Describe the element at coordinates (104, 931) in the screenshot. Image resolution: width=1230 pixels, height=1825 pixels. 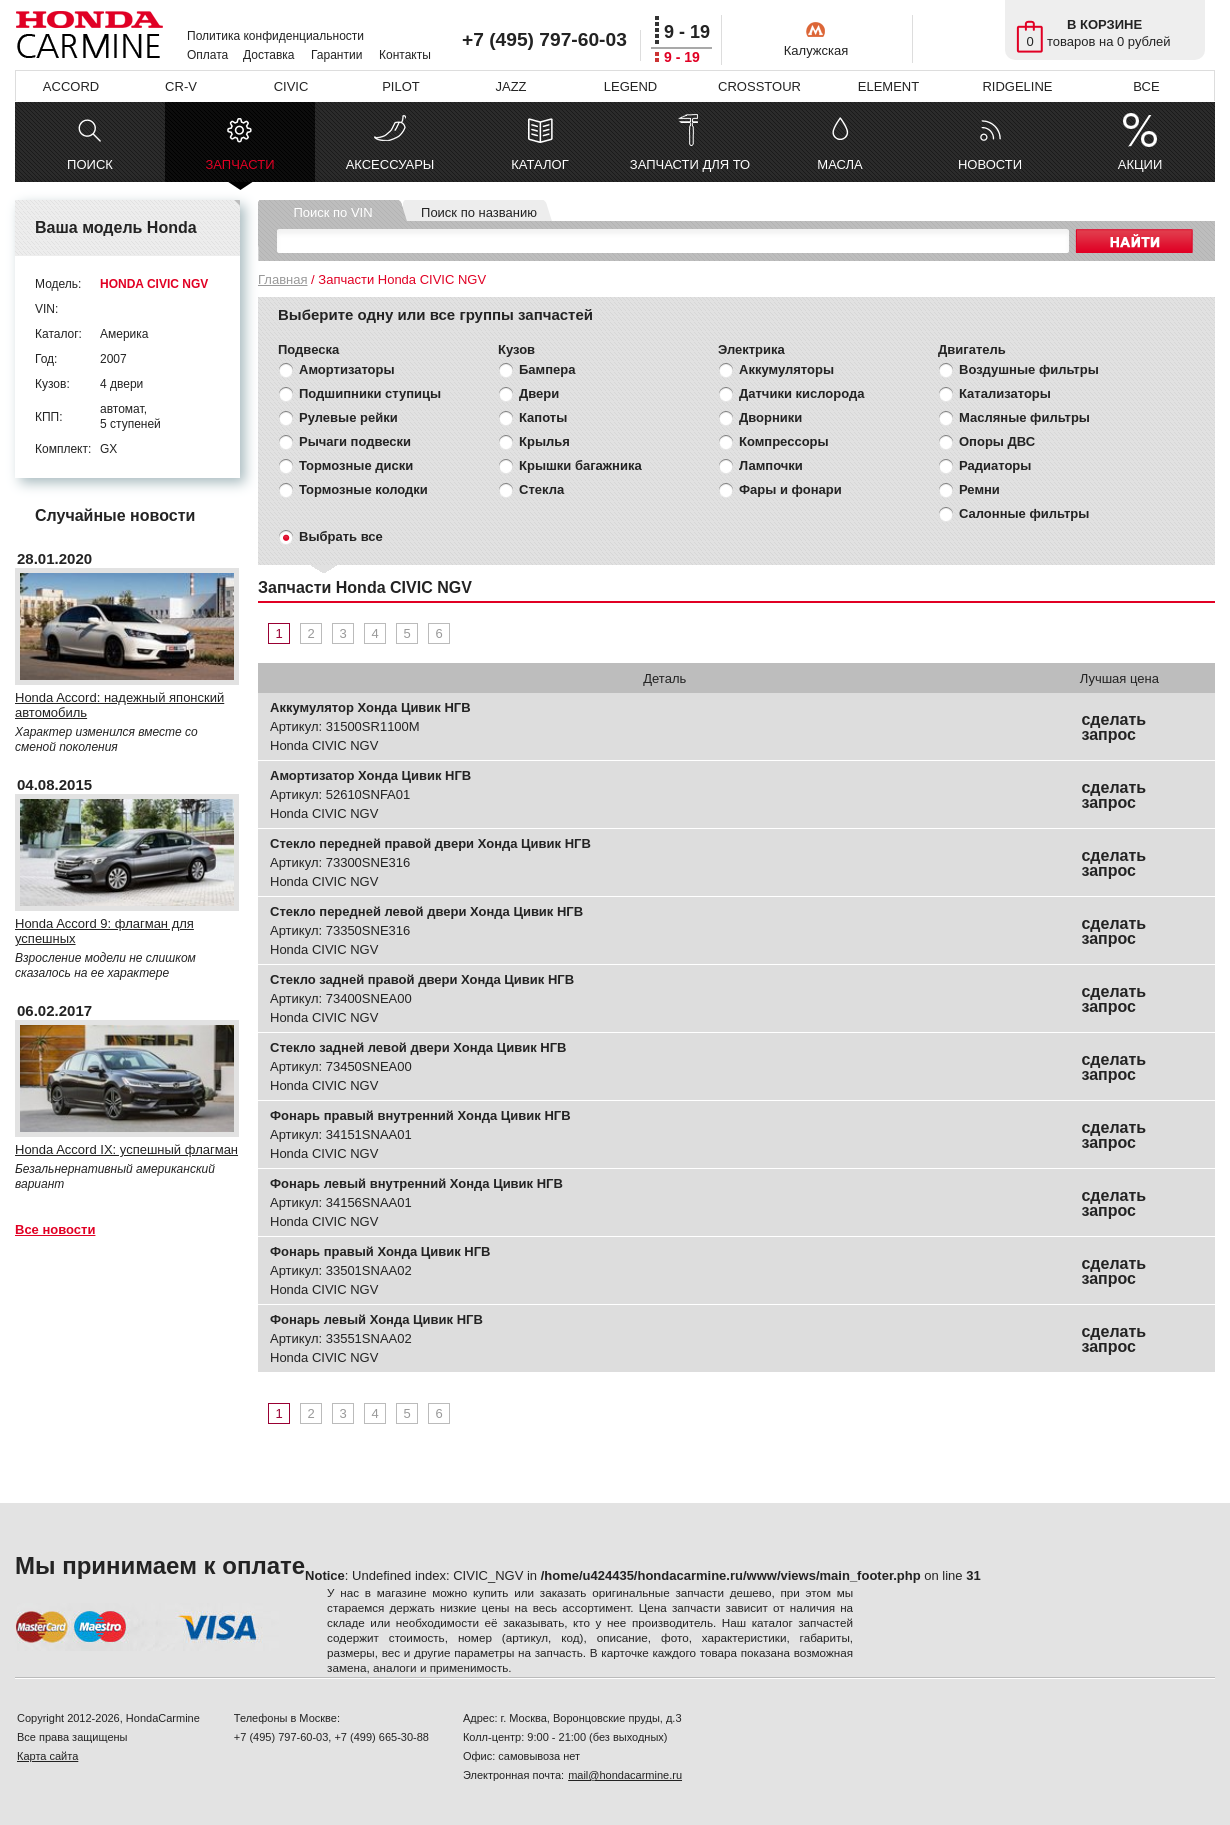
I see `Honda Accord 9: флагман для успешных` at that location.